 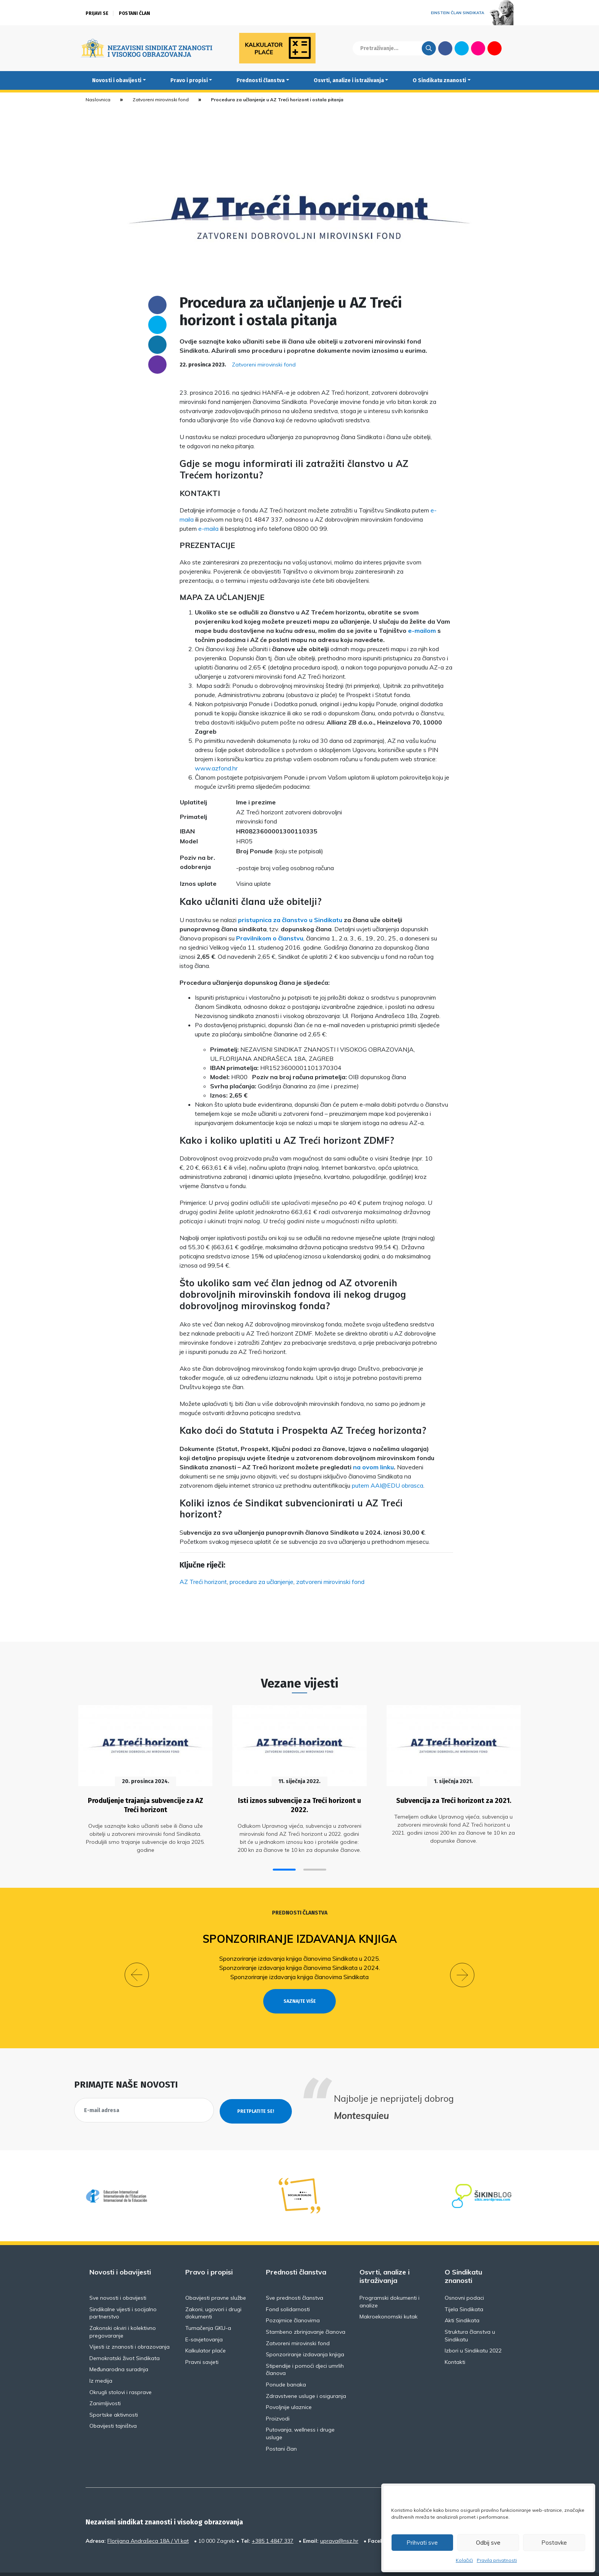 I want to click on Postani član, so click(x=134, y=13).